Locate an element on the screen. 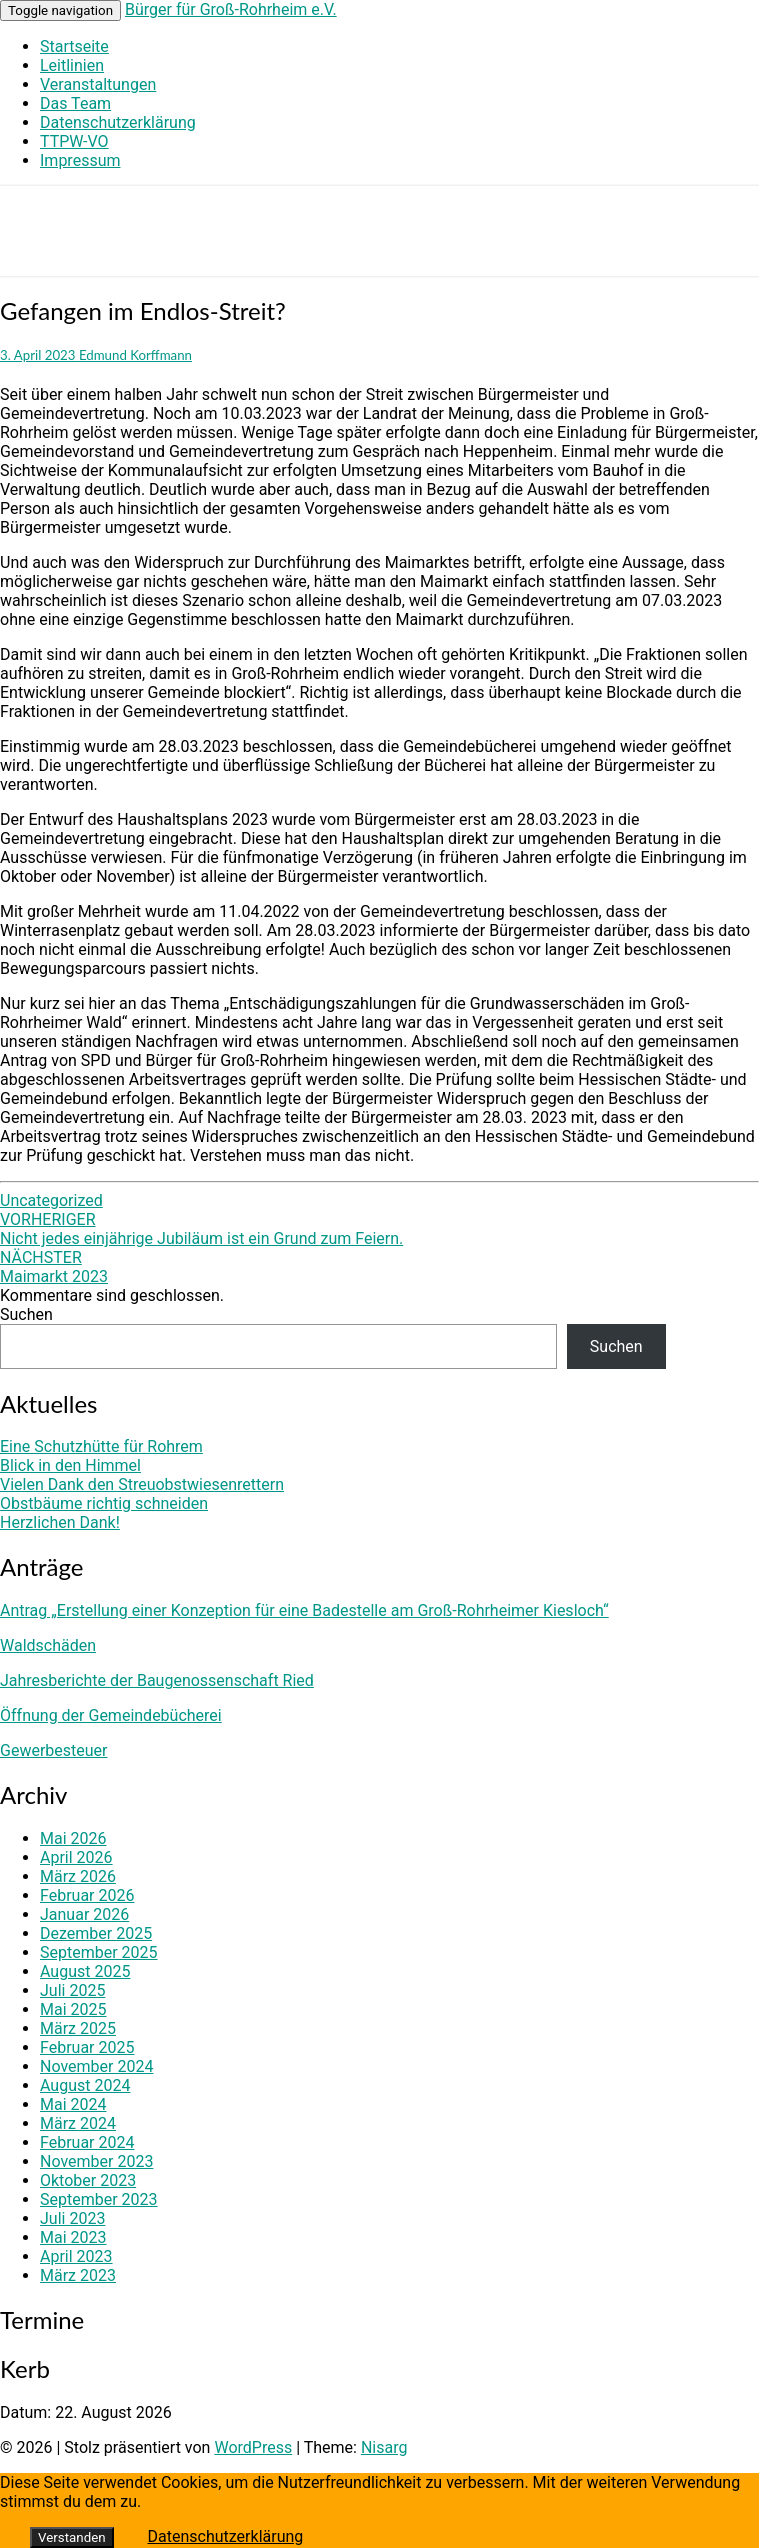 This screenshot has height=2548, width=759. Herzlichen Dank! is located at coordinates (60, 1522).